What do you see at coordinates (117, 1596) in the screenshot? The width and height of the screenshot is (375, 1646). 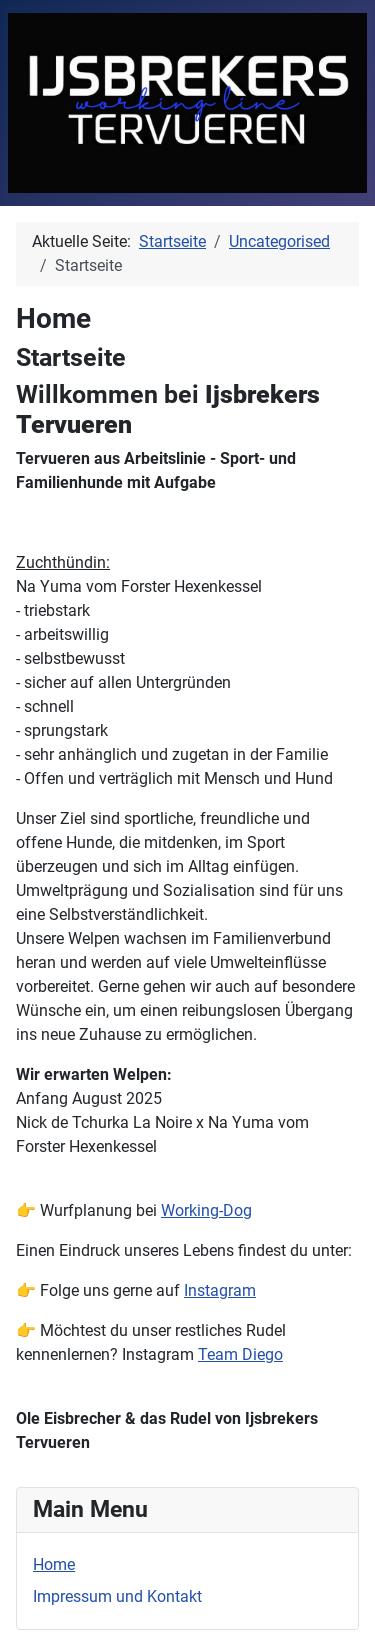 I see `Impressum und Kontakt` at bounding box center [117, 1596].